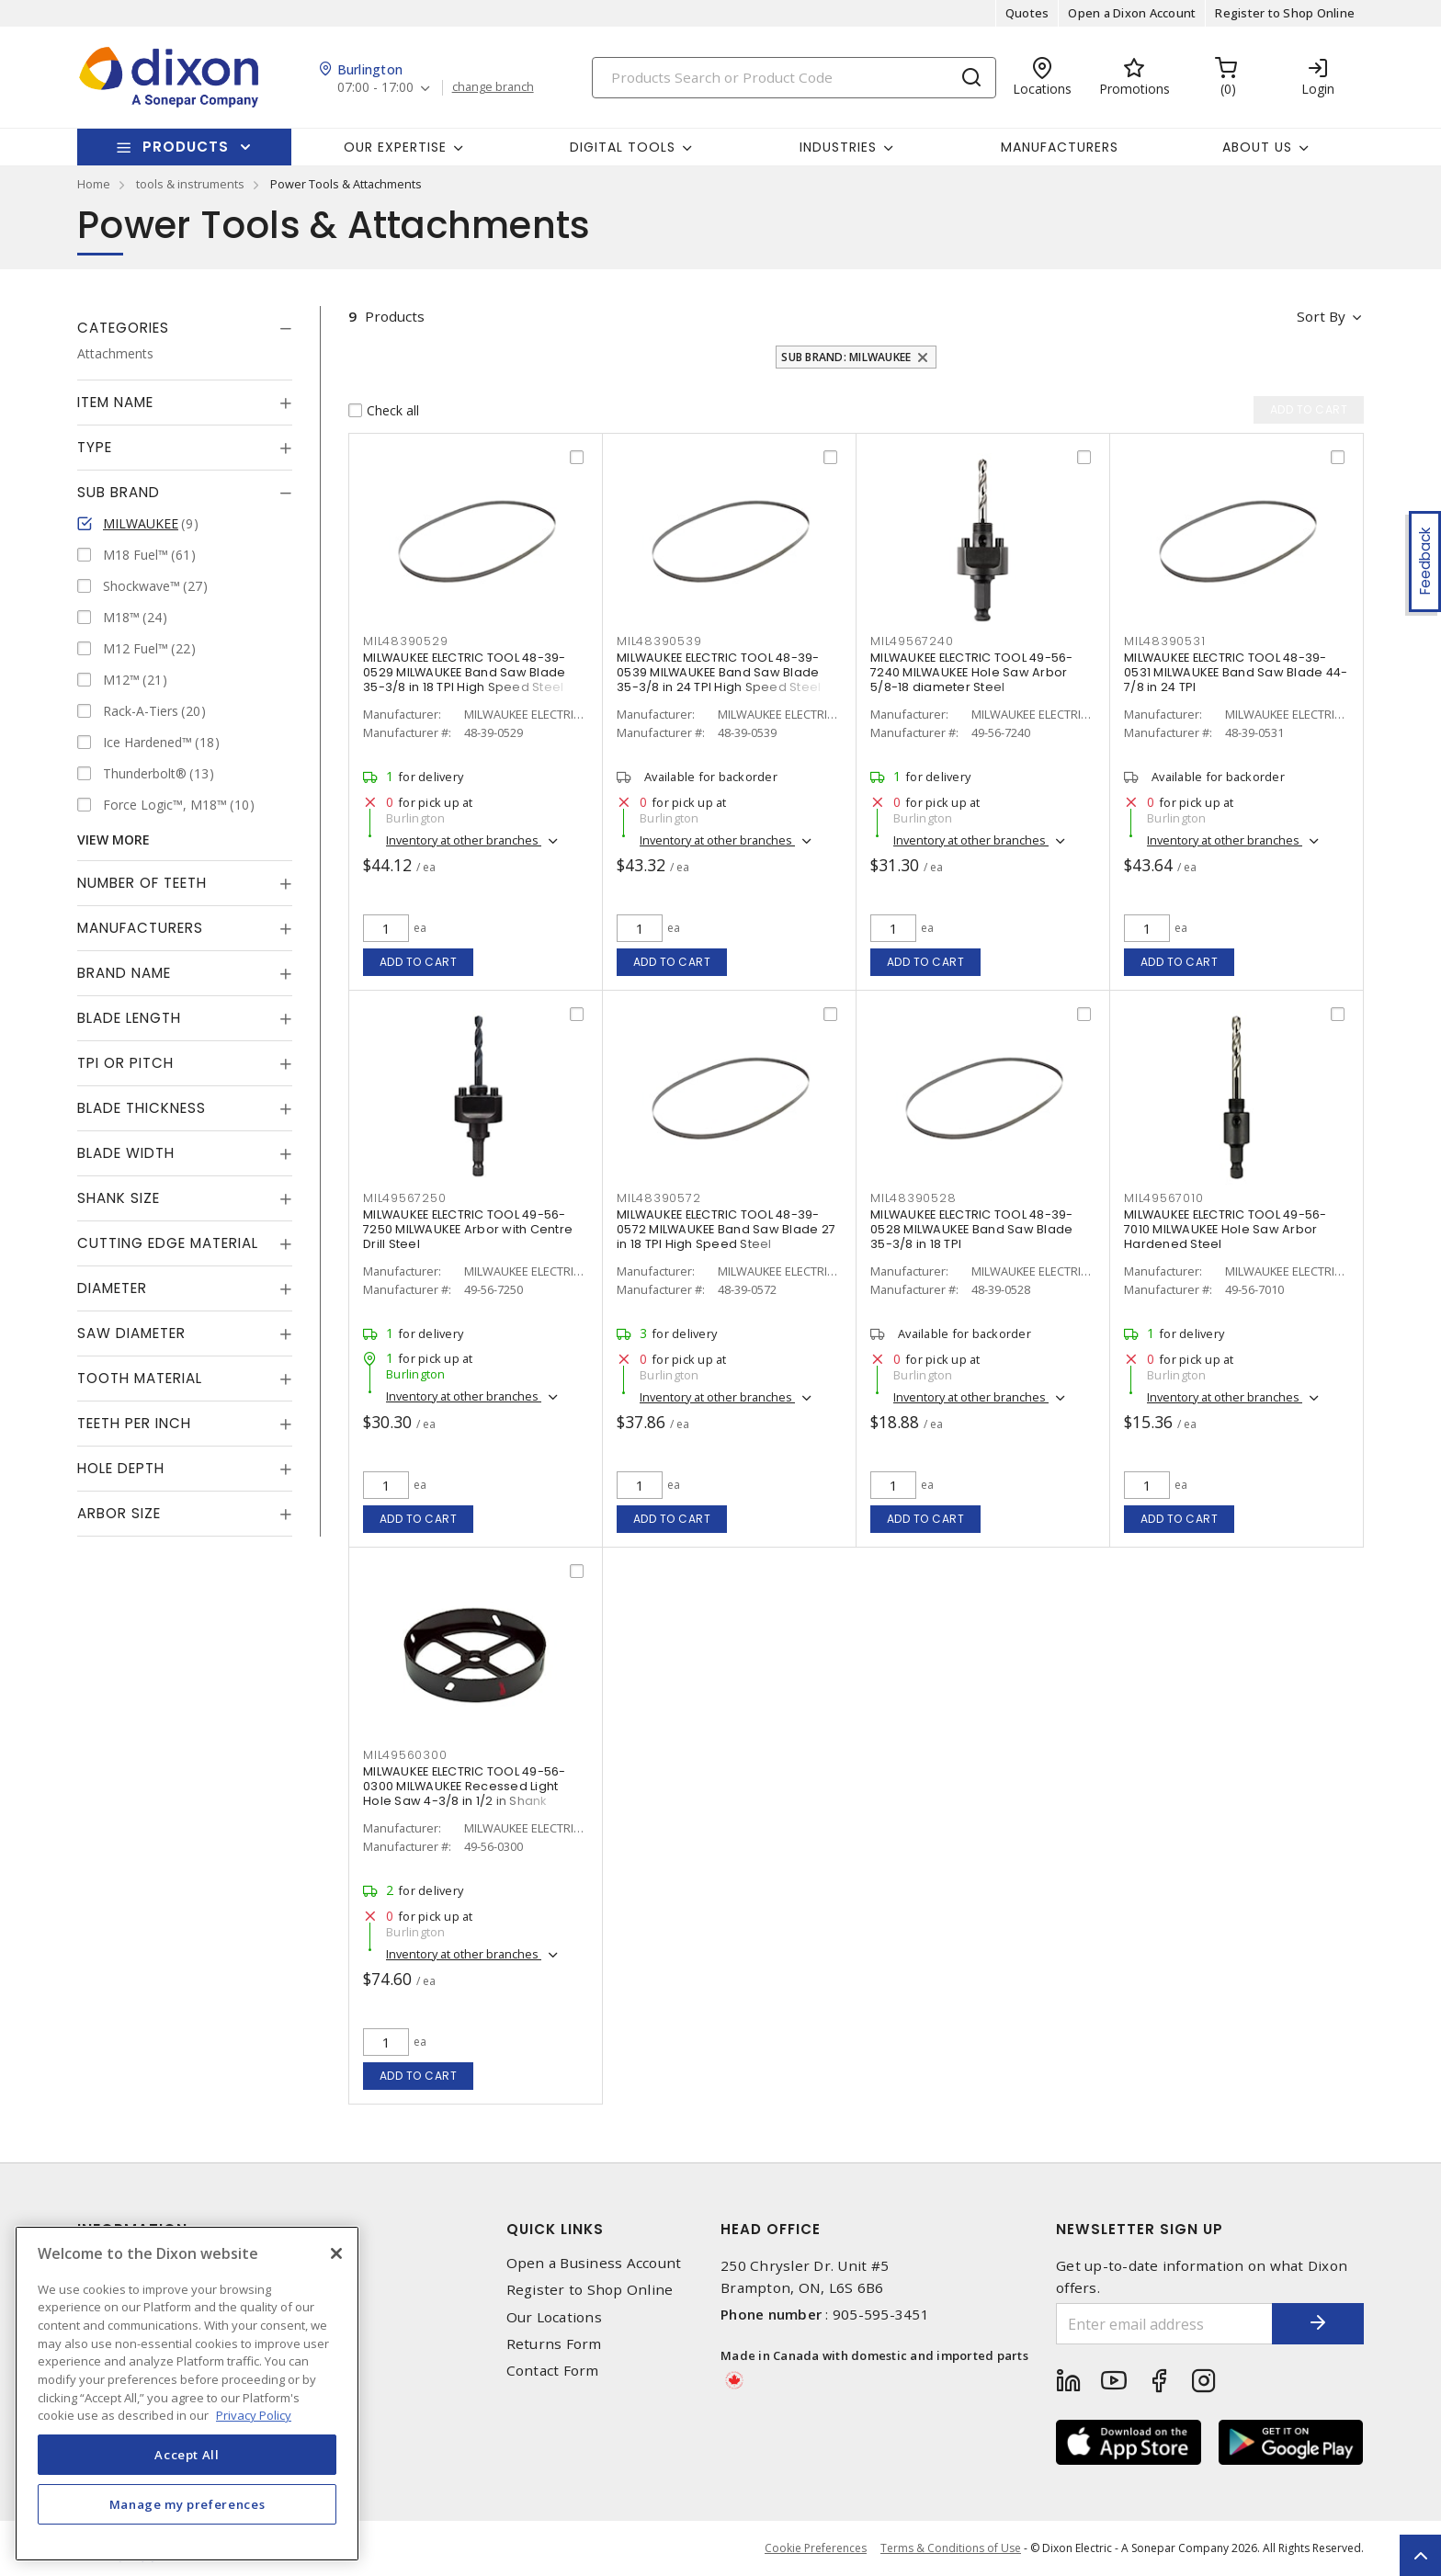  What do you see at coordinates (1164, 641) in the screenshot?
I see `MIL48390531` at bounding box center [1164, 641].